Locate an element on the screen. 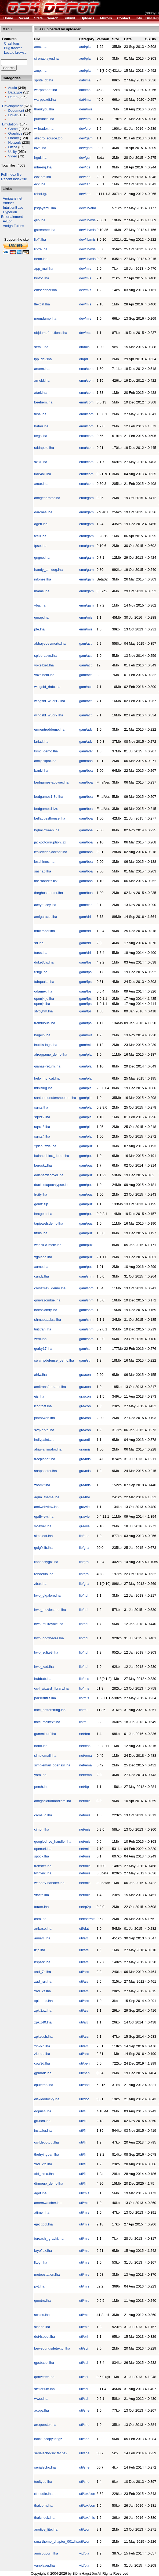  xpksqsh.lha is located at coordinates (43, 2036).